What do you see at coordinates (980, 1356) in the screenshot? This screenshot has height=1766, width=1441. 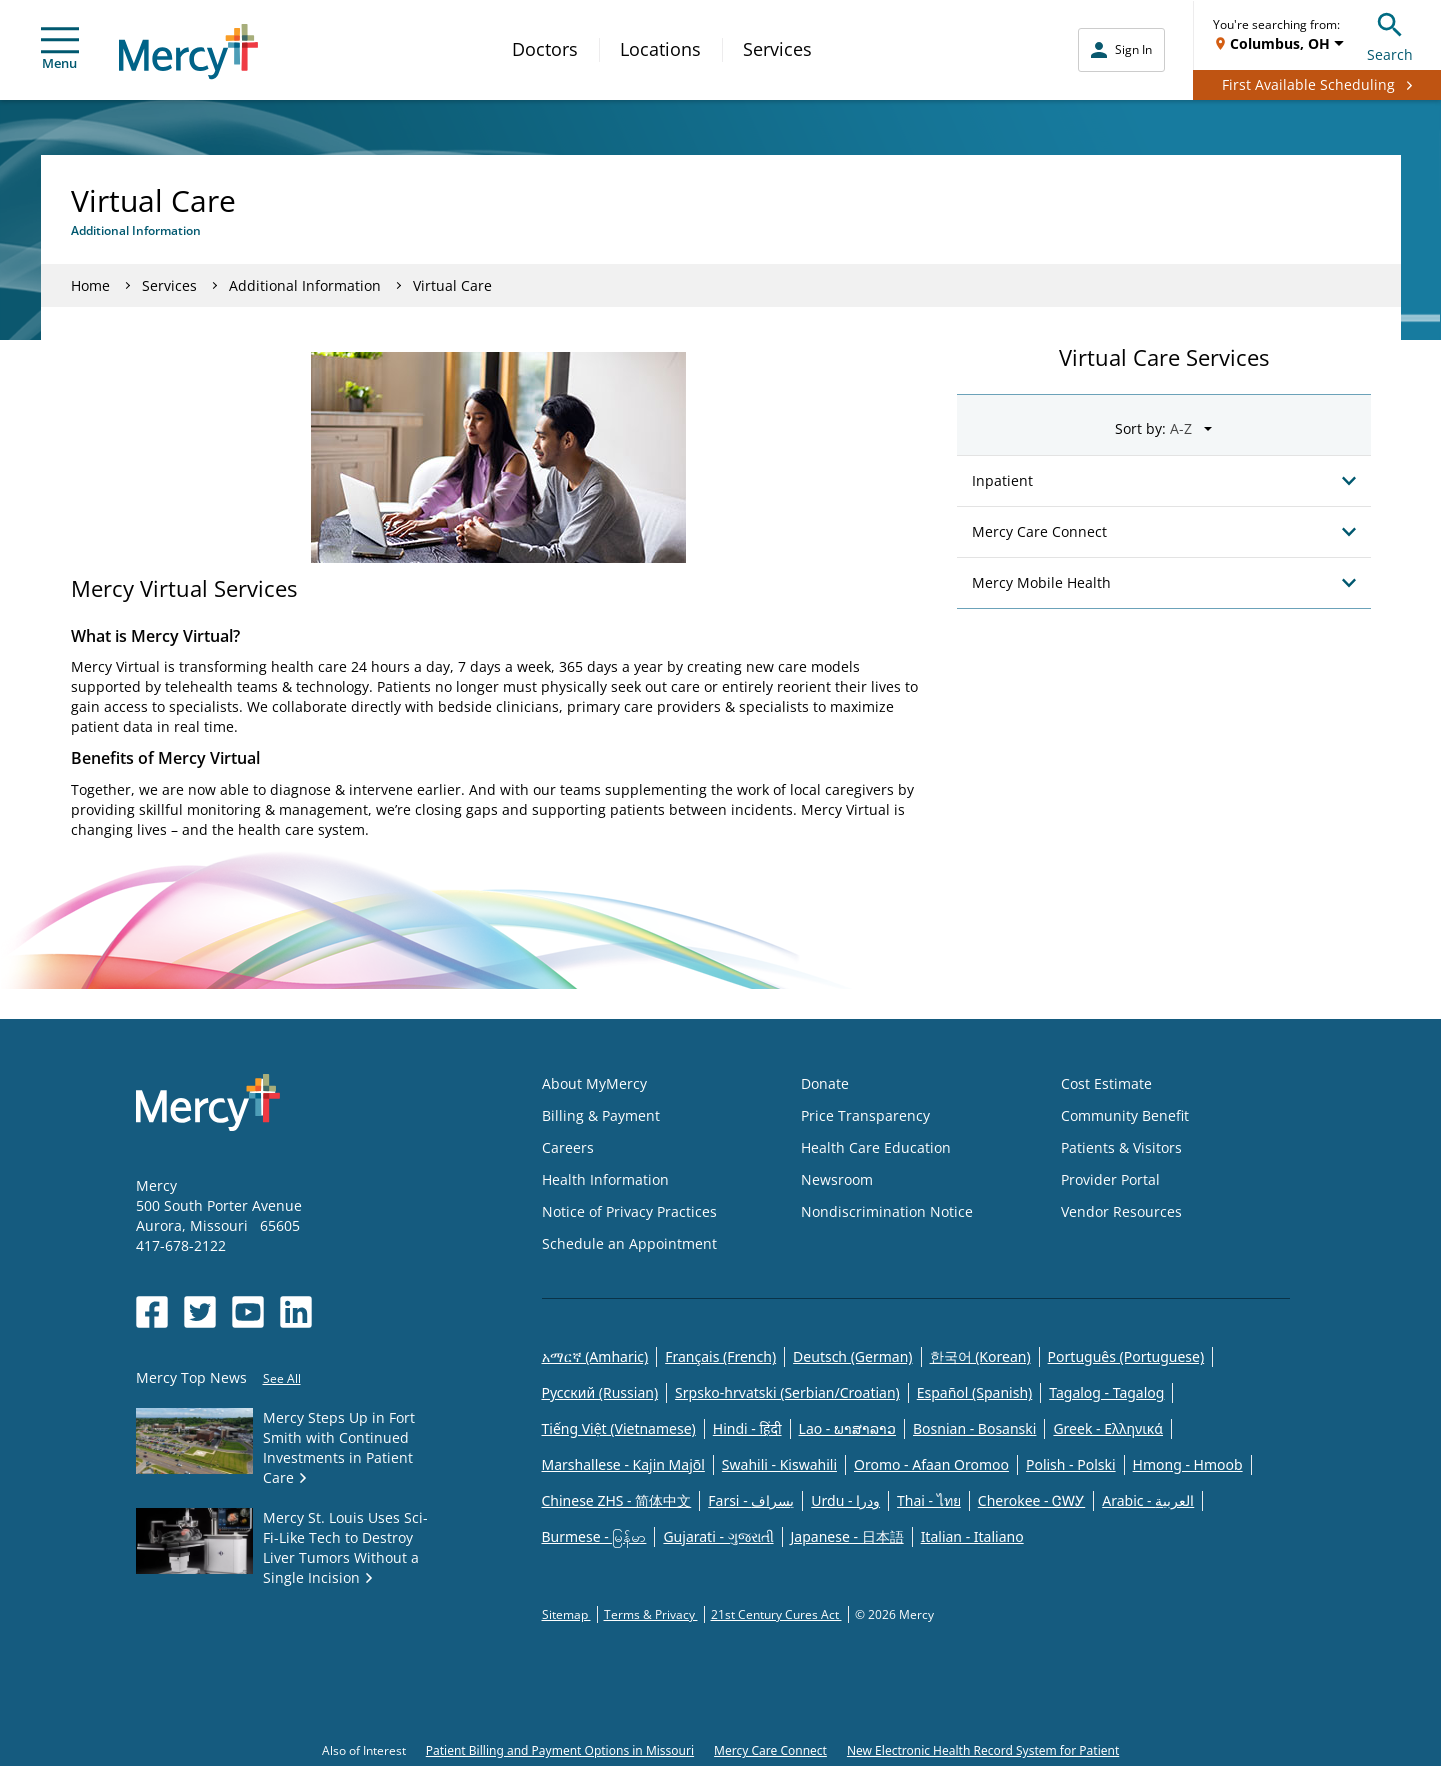 I see `한국어 (Korean)` at bounding box center [980, 1356].